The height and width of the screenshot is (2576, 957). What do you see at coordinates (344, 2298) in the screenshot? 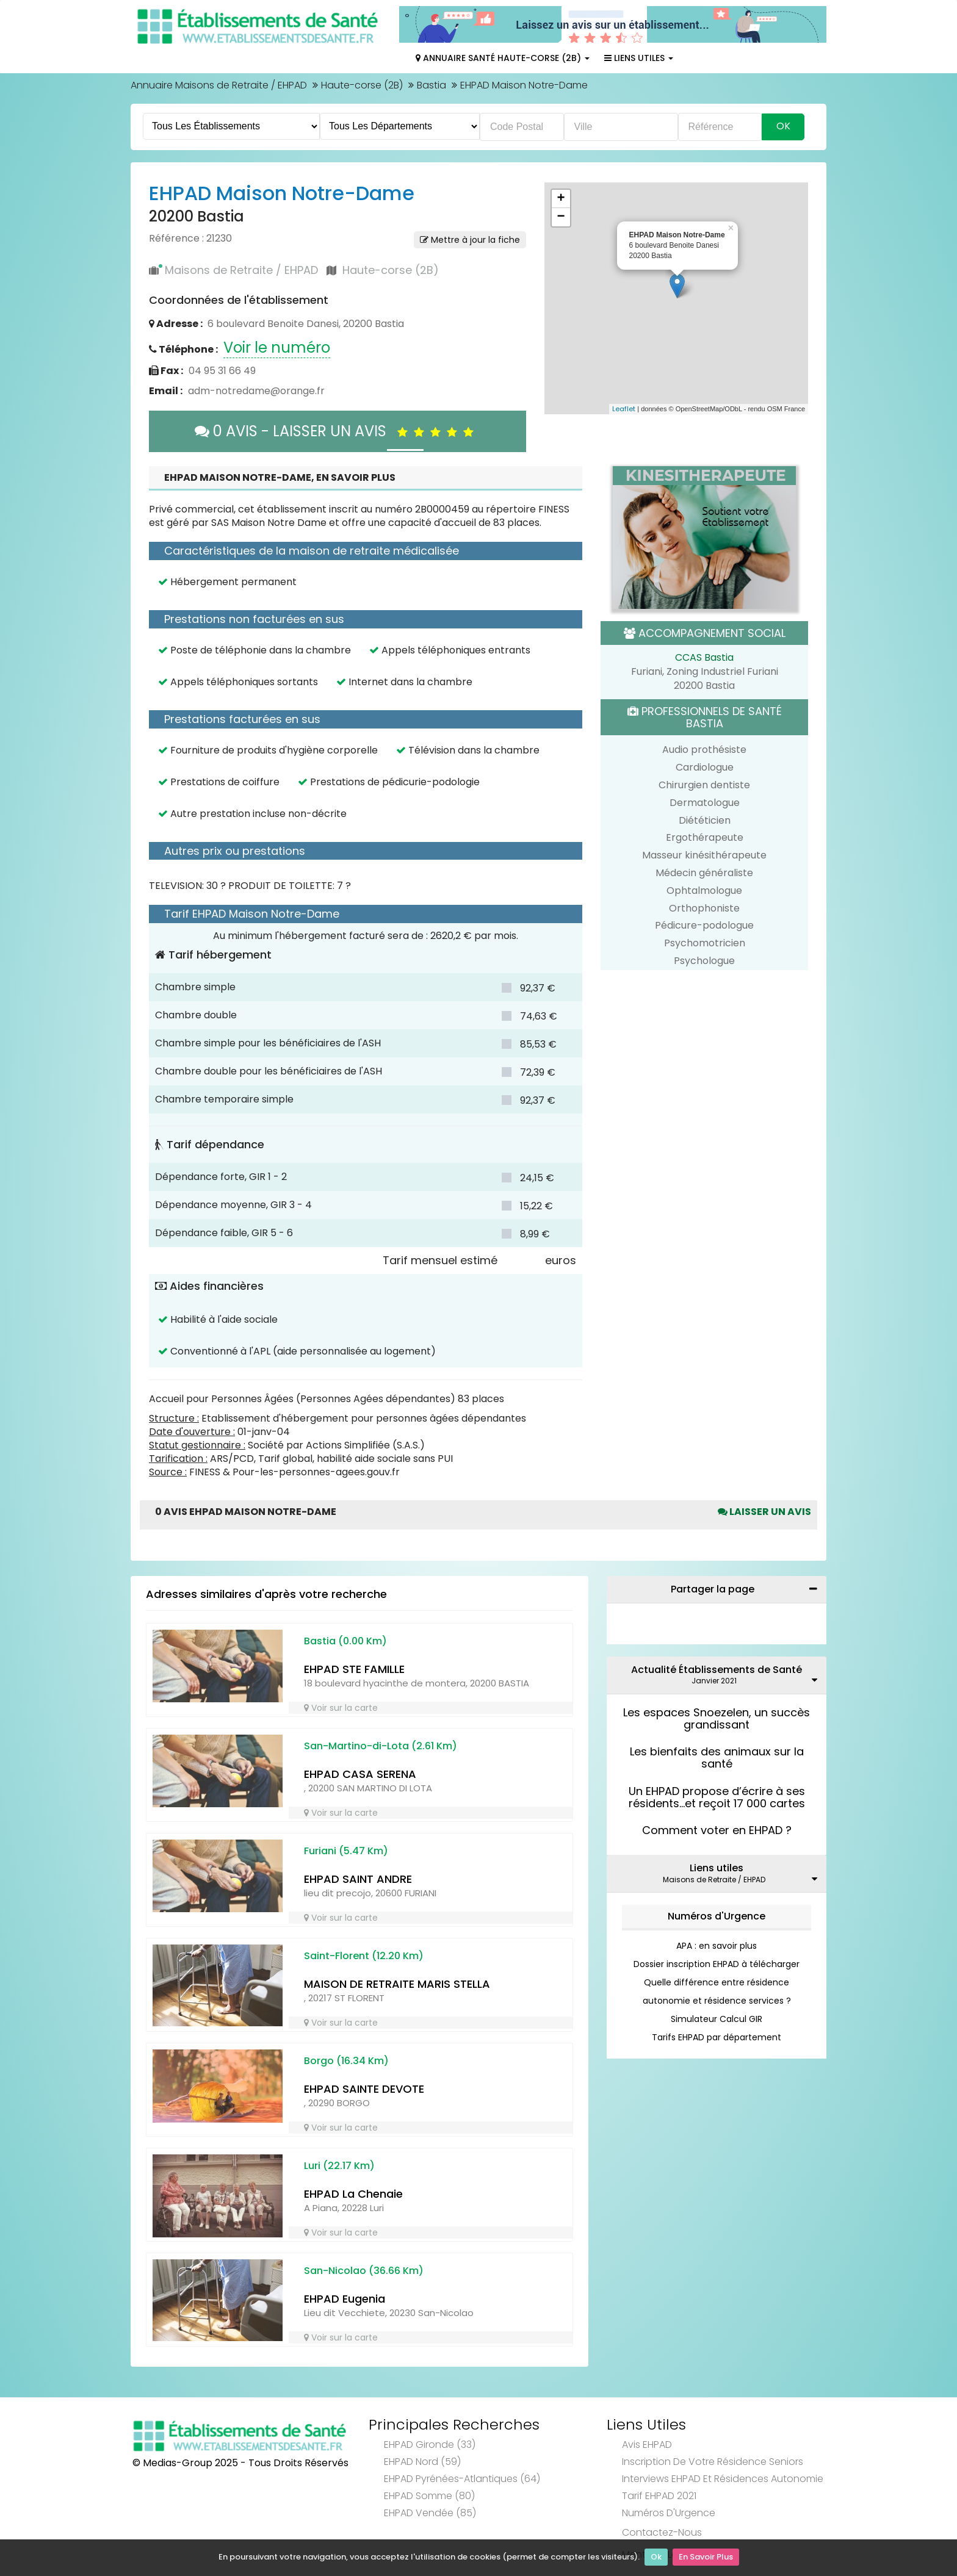
I see `EHPAD Eugenia` at bounding box center [344, 2298].